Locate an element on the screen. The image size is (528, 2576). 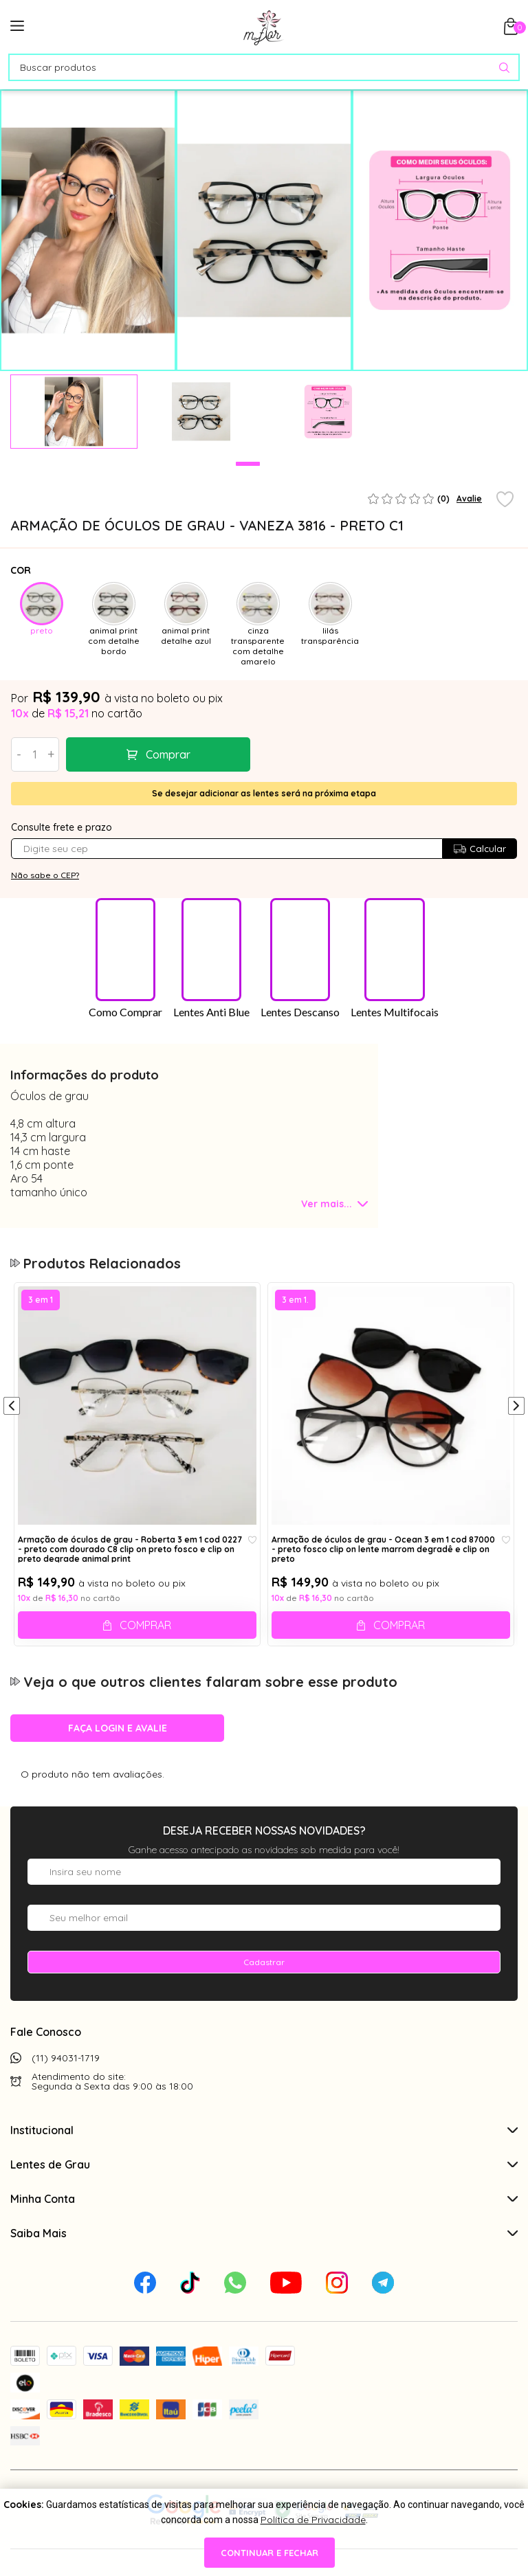
1 [tab] is located at coordinates (248, 464).